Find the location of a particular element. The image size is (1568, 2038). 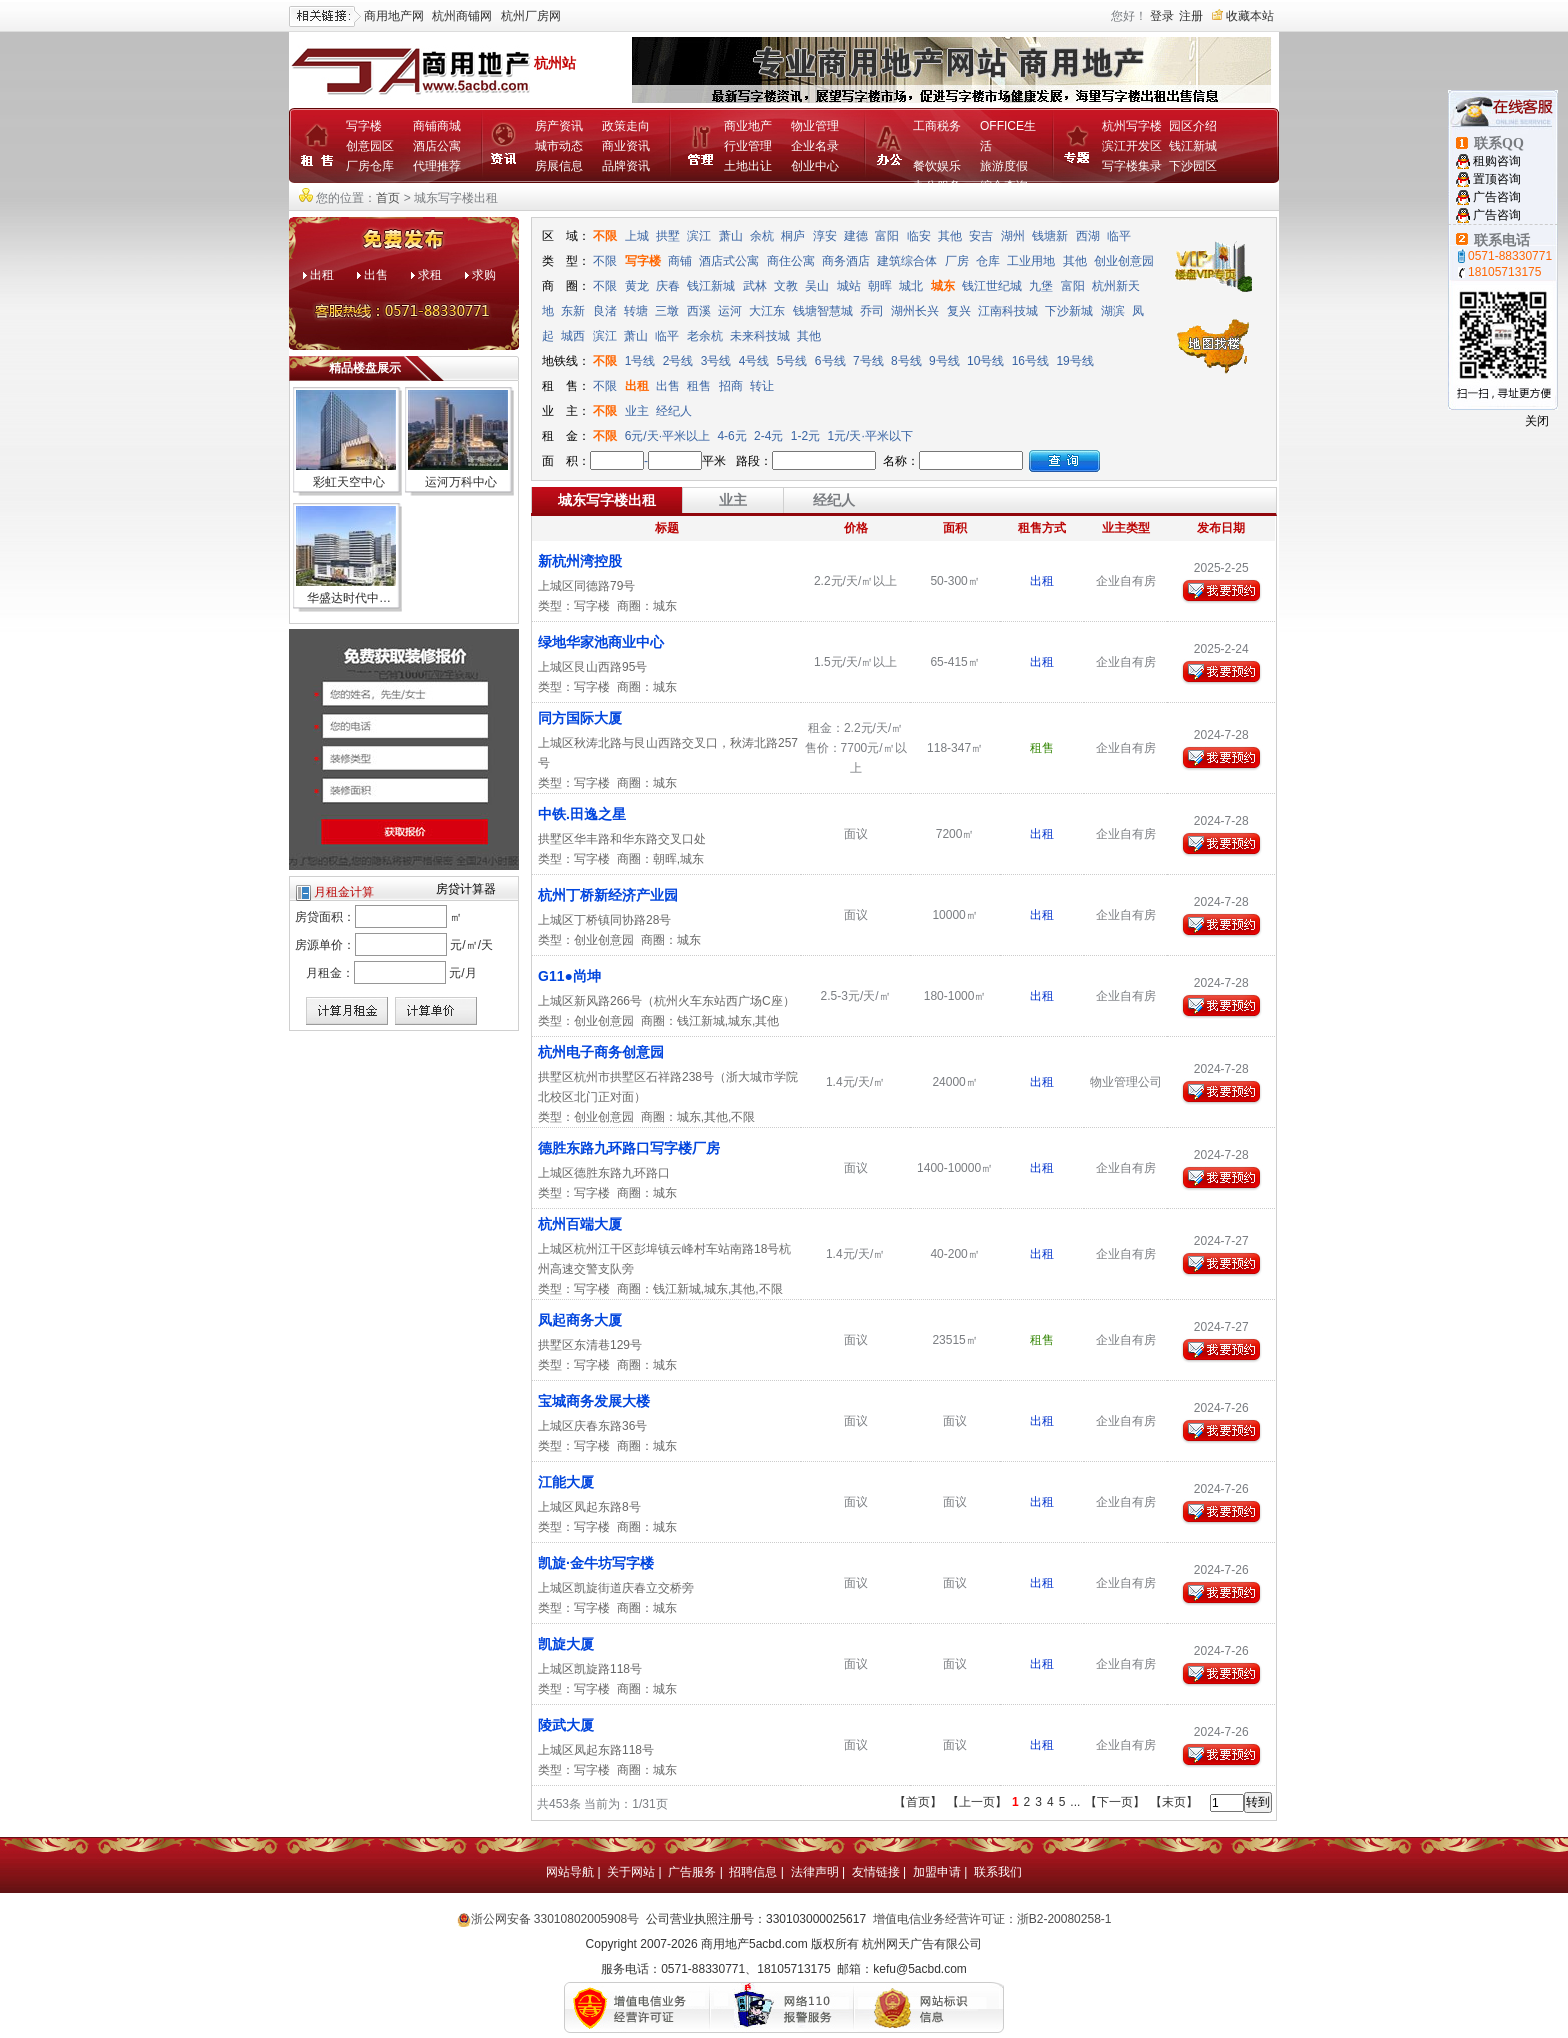

商铺 is located at coordinates (680, 261).